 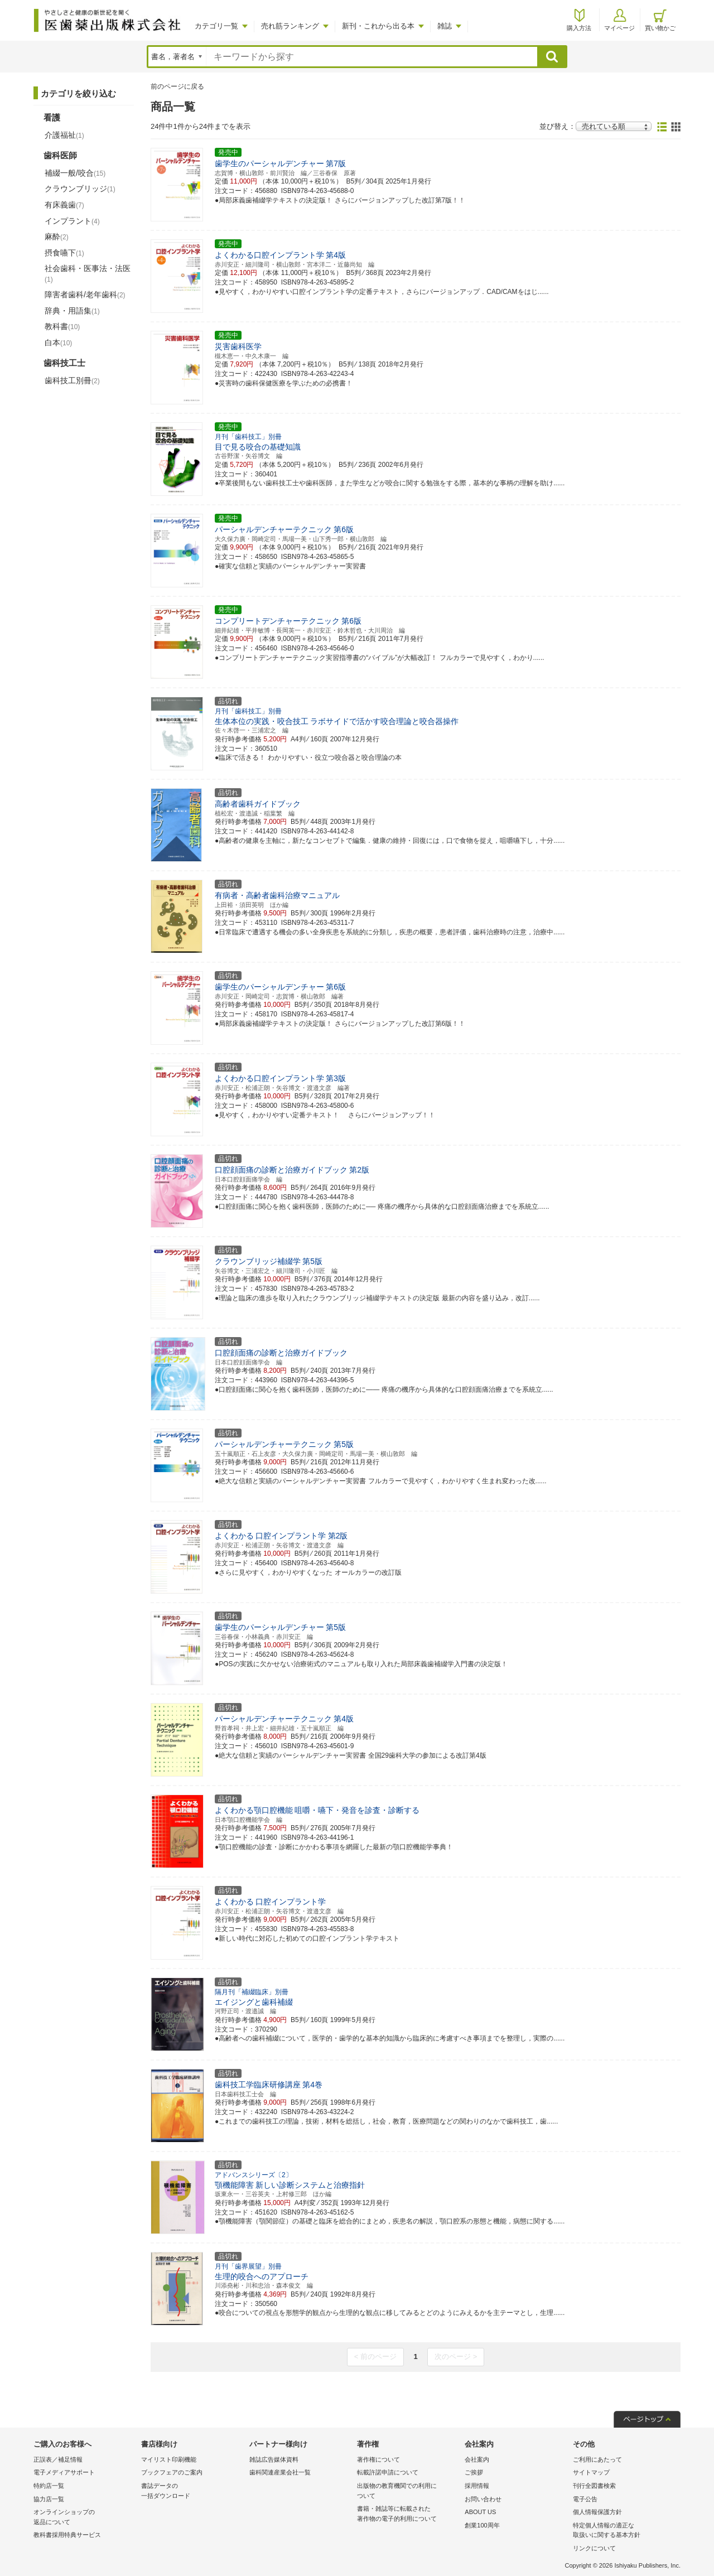 What do you see at coordinates (624, 2531) in the screenshot?
I see `特定個人情報の適正な` at bounding box center [624, 2531].